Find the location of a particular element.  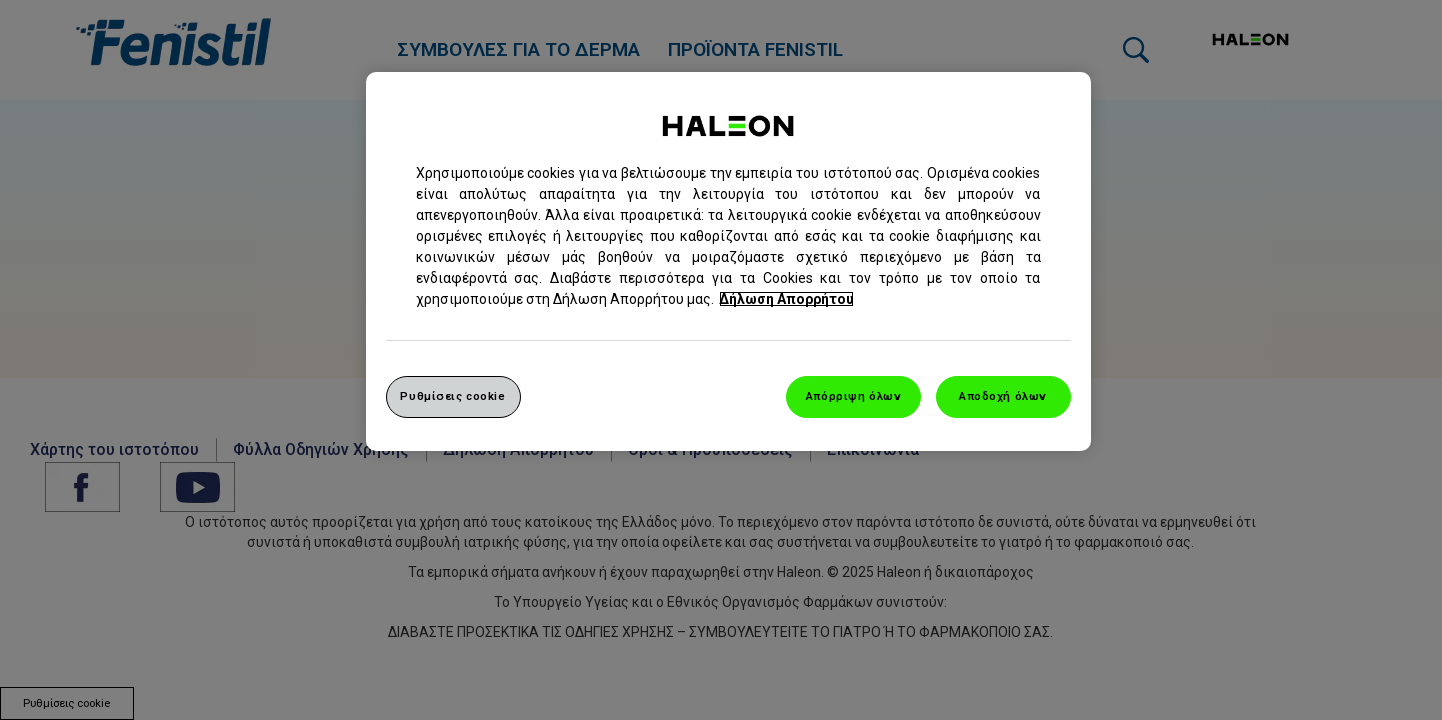

Απόρριψη όλων is located at coordinates (853, 396).